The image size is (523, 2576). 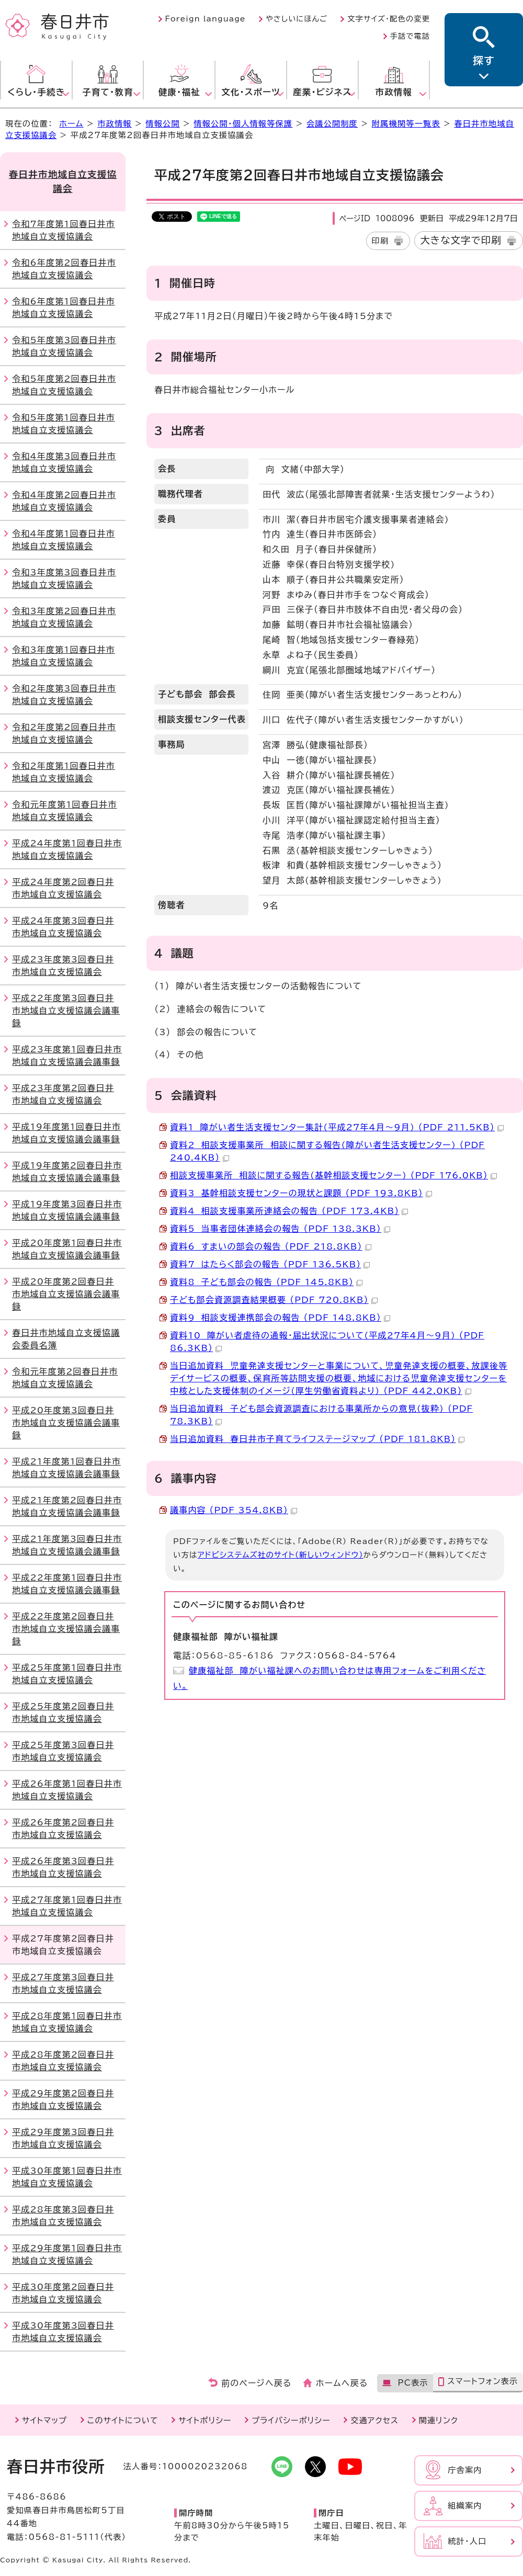 I want to click on 交通アクセス, so click(x=374, y=2420).